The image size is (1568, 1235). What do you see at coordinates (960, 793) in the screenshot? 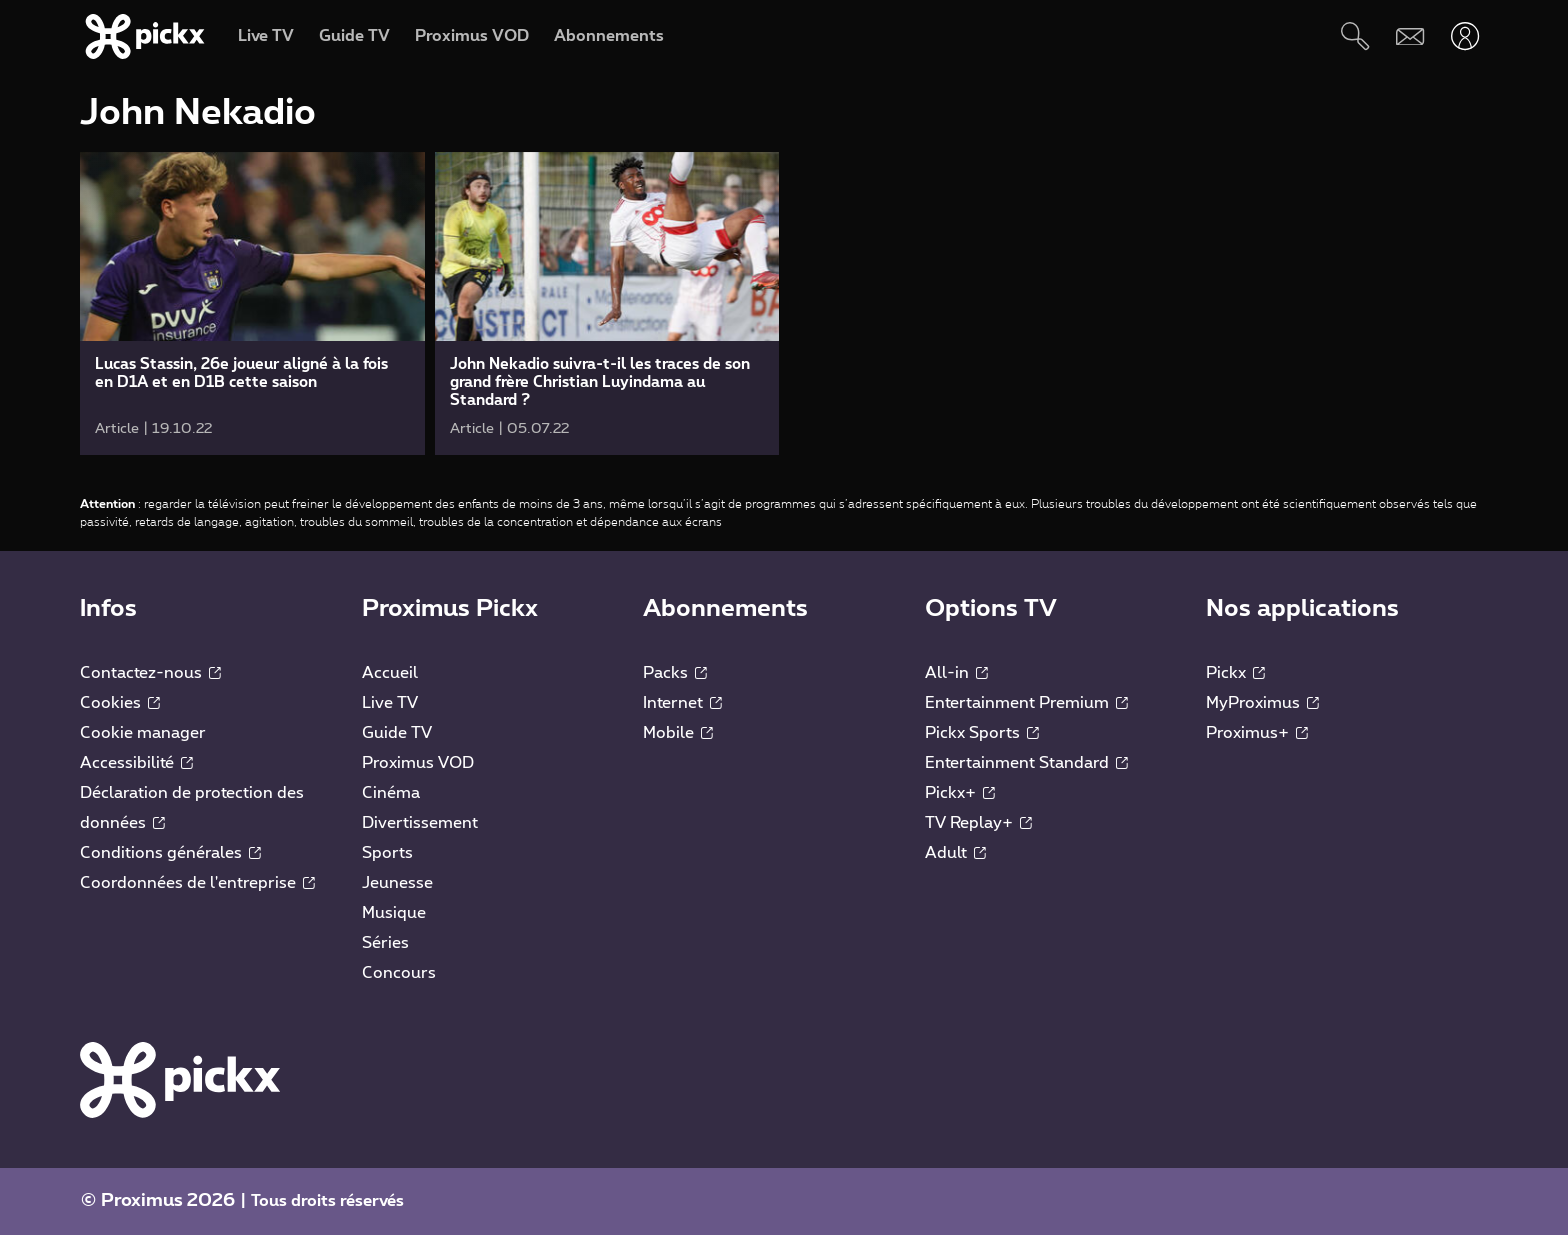
I see `Pickx+` at bounding box center [960, 793].